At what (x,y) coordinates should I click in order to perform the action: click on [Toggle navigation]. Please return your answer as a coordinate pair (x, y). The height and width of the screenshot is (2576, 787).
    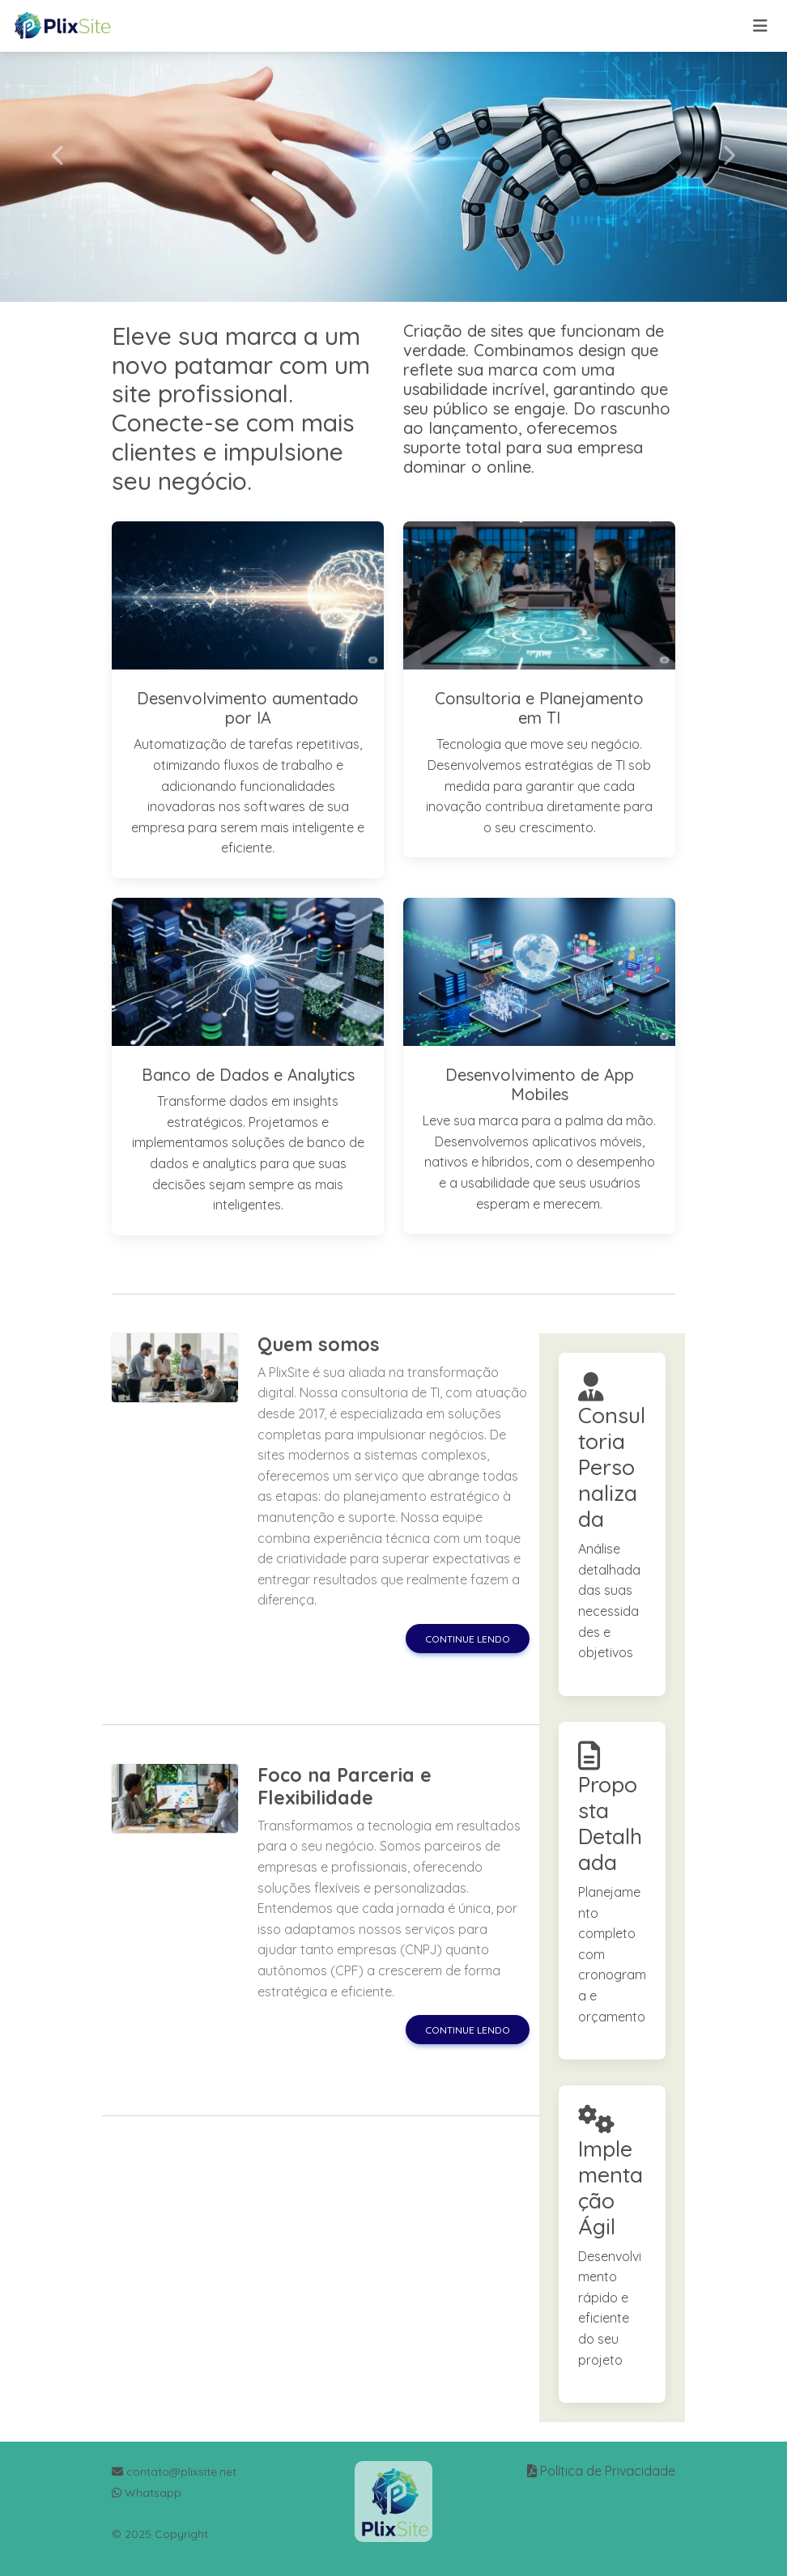
    Looking at the image, I should click on (760, 26).